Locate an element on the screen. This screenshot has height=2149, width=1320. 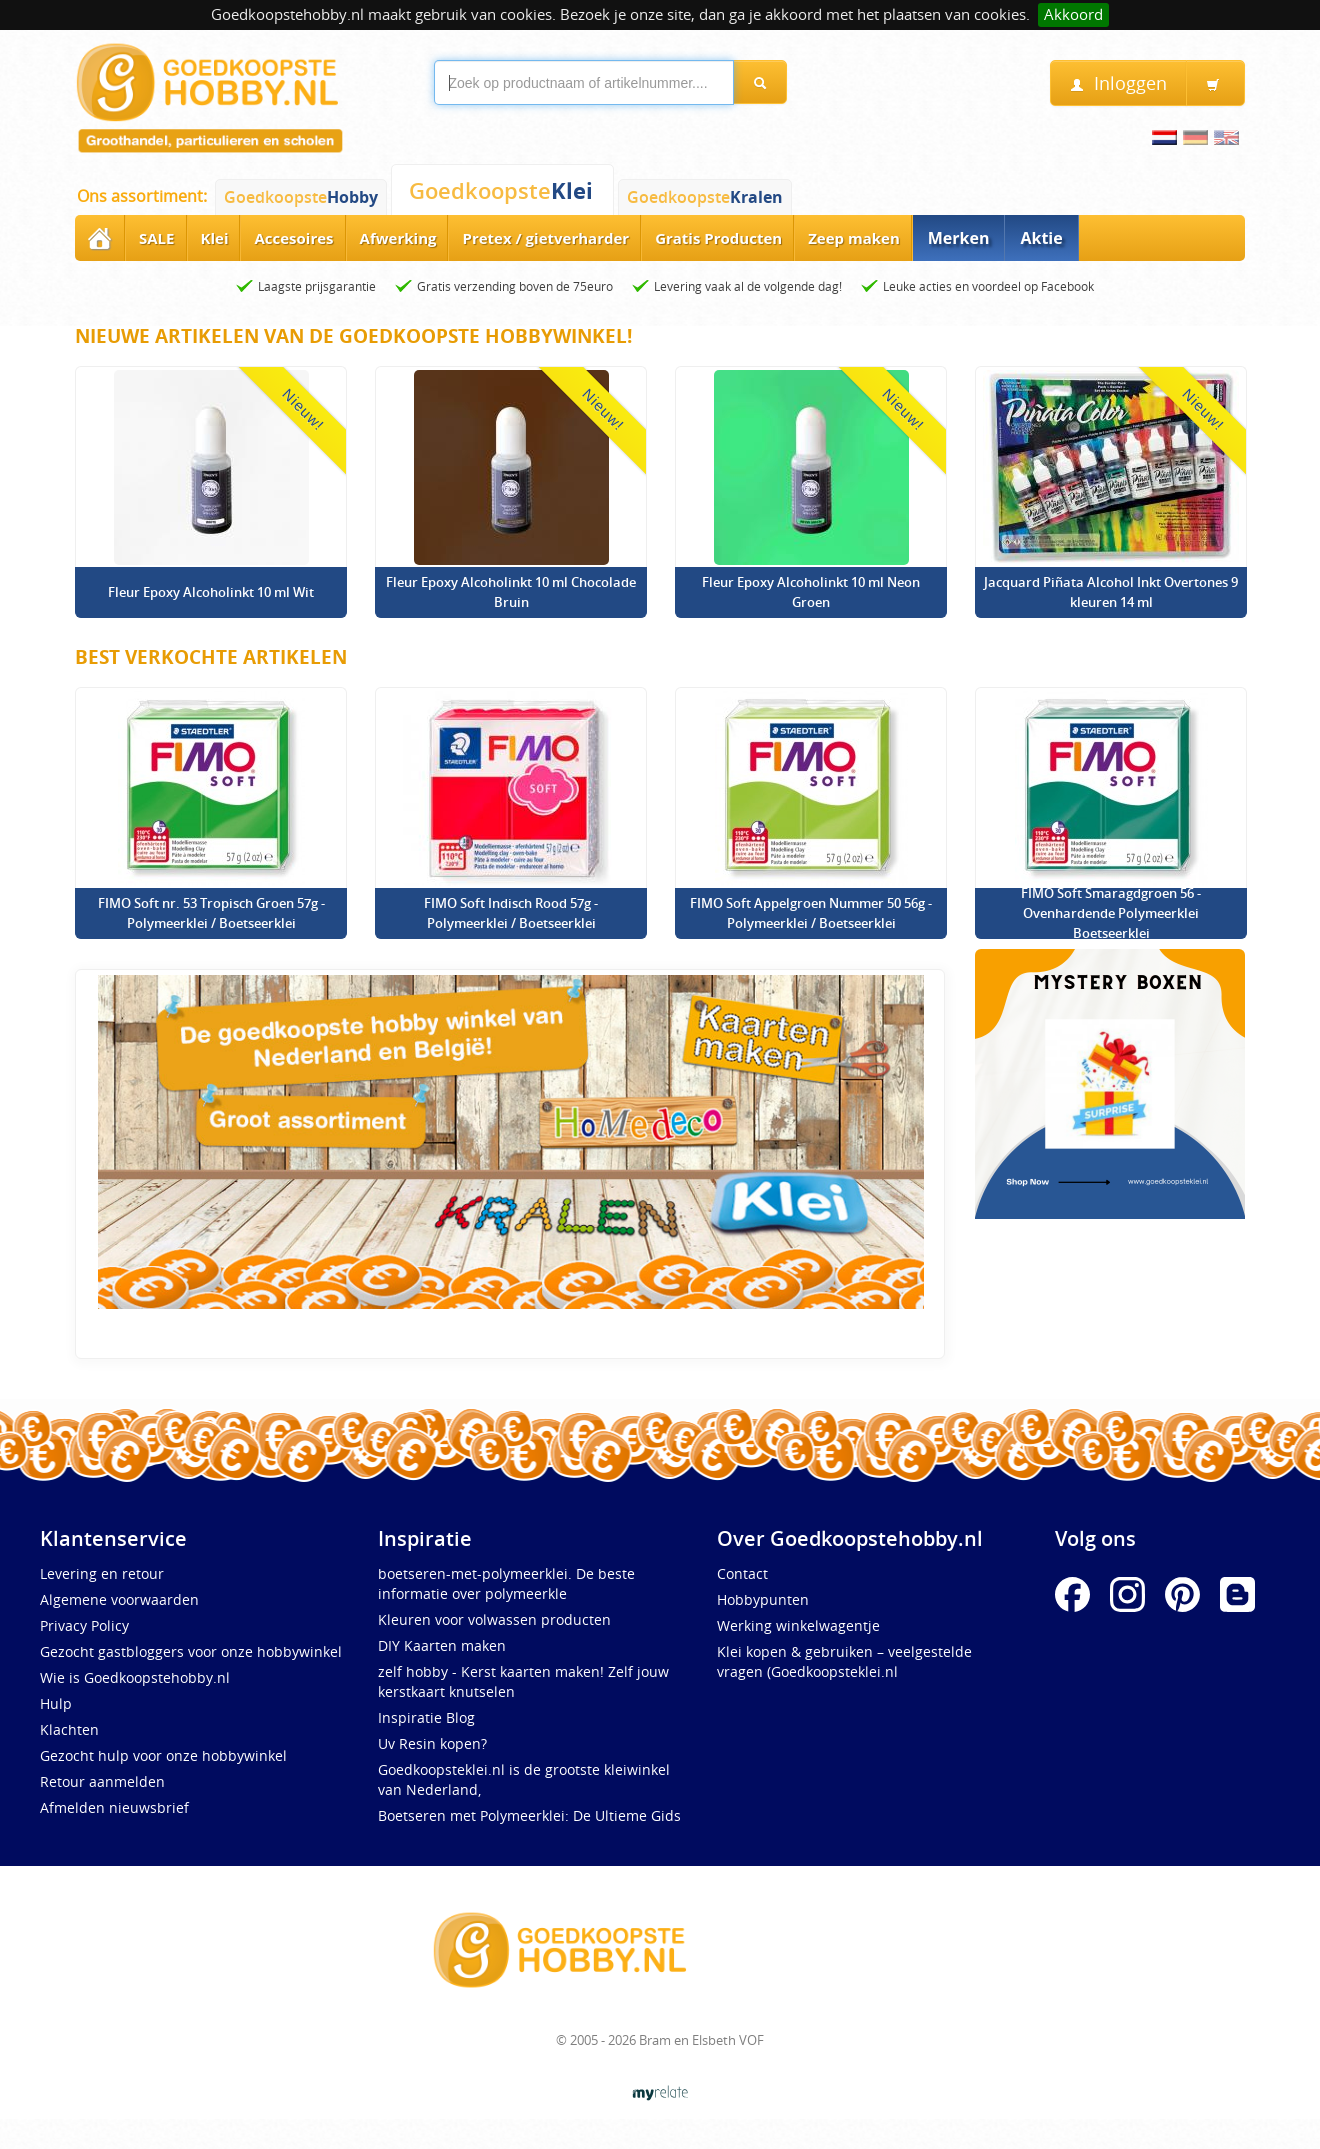
Boetseren met Polymeerklei: De Ultieme Gids is located at coordinates (529, 1815).